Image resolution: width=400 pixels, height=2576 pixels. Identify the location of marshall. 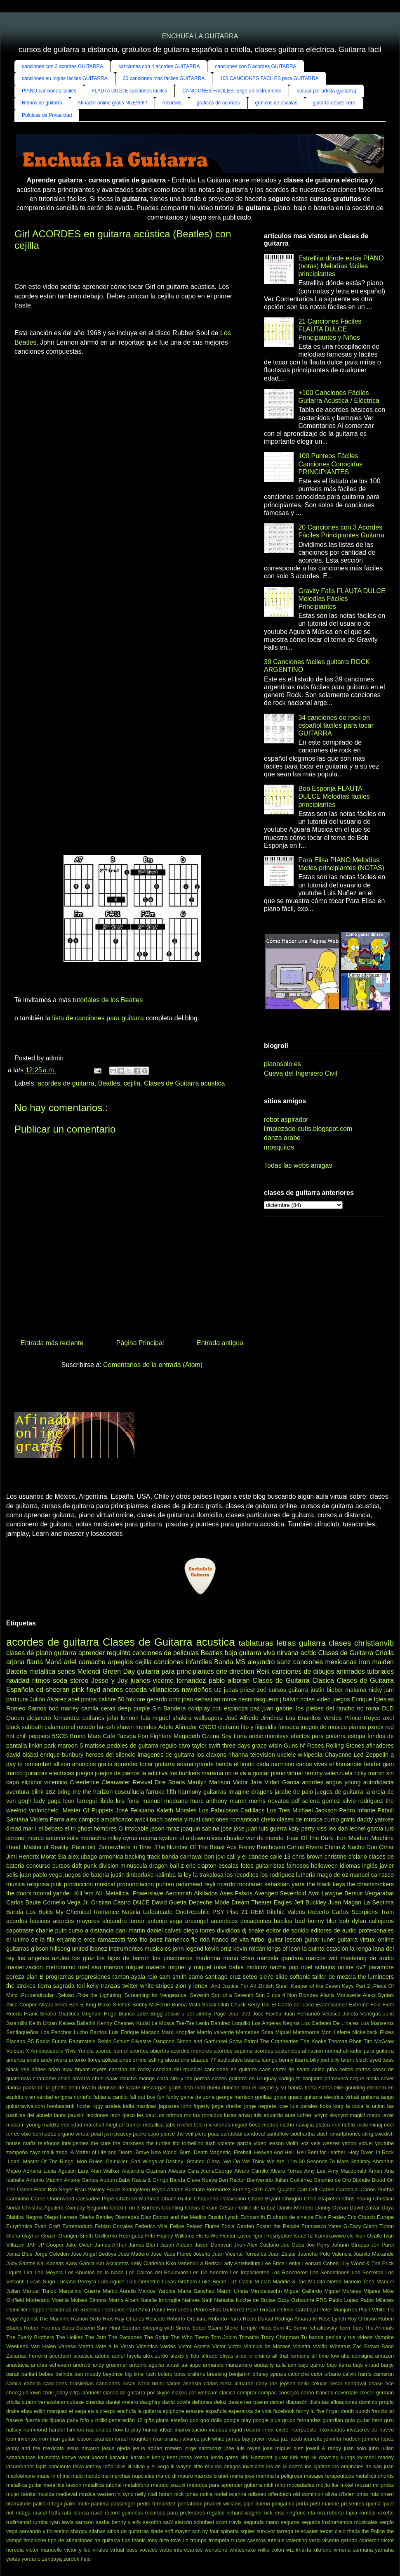
(94, 2125).